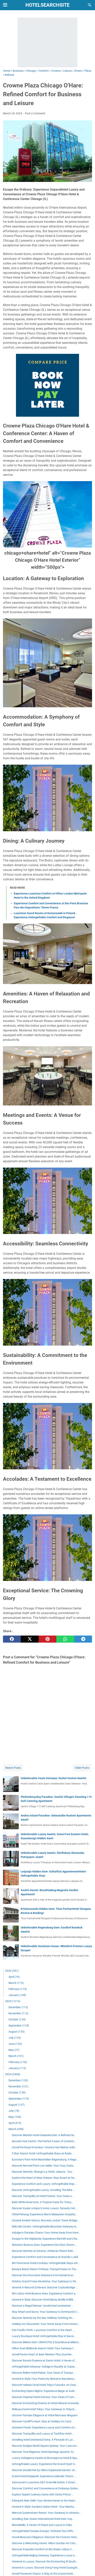 This screenshot has width=95, height=2576. Describe the element at coordinates (44, 2366) in the screenshot. I see `Unforgettable Getaway: Indulge in Royalty at Copac...` at that location.